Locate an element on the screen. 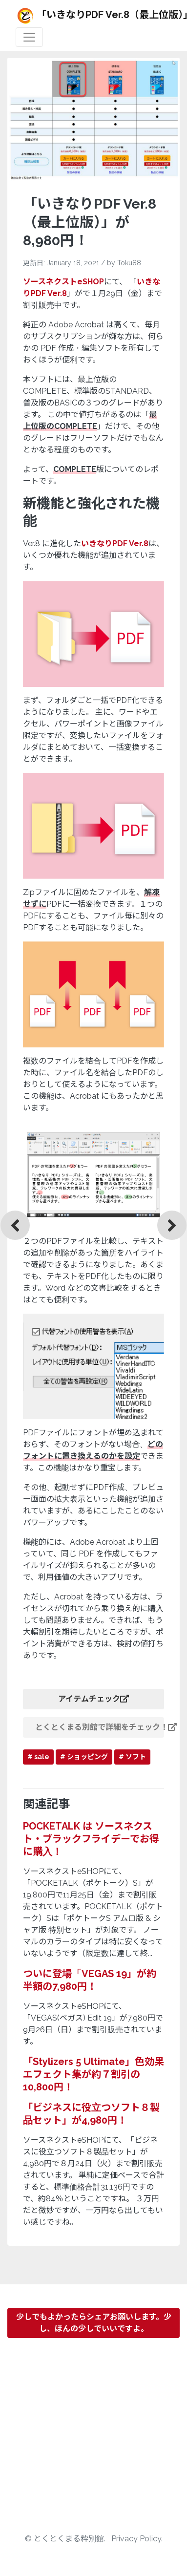  © とくとくまる粋別館. is located at coordinates (66, 2538).